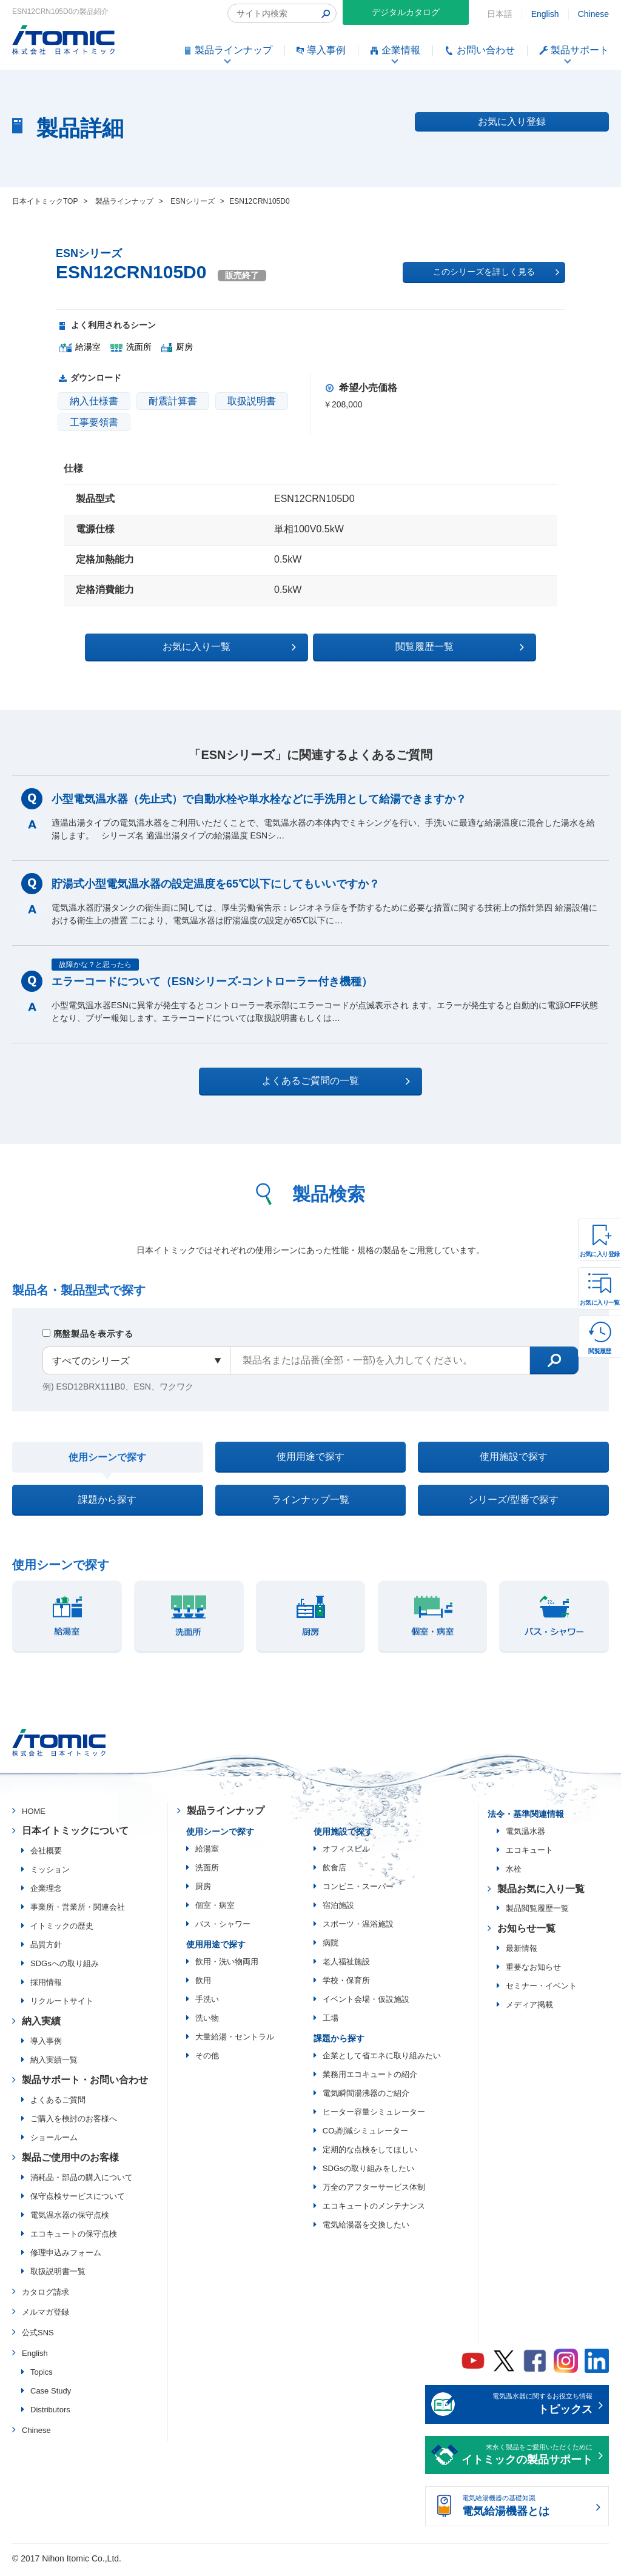 The height and width of the screenshot is (2576, 621). I want to click on 企業理念, so click(46, 1893).